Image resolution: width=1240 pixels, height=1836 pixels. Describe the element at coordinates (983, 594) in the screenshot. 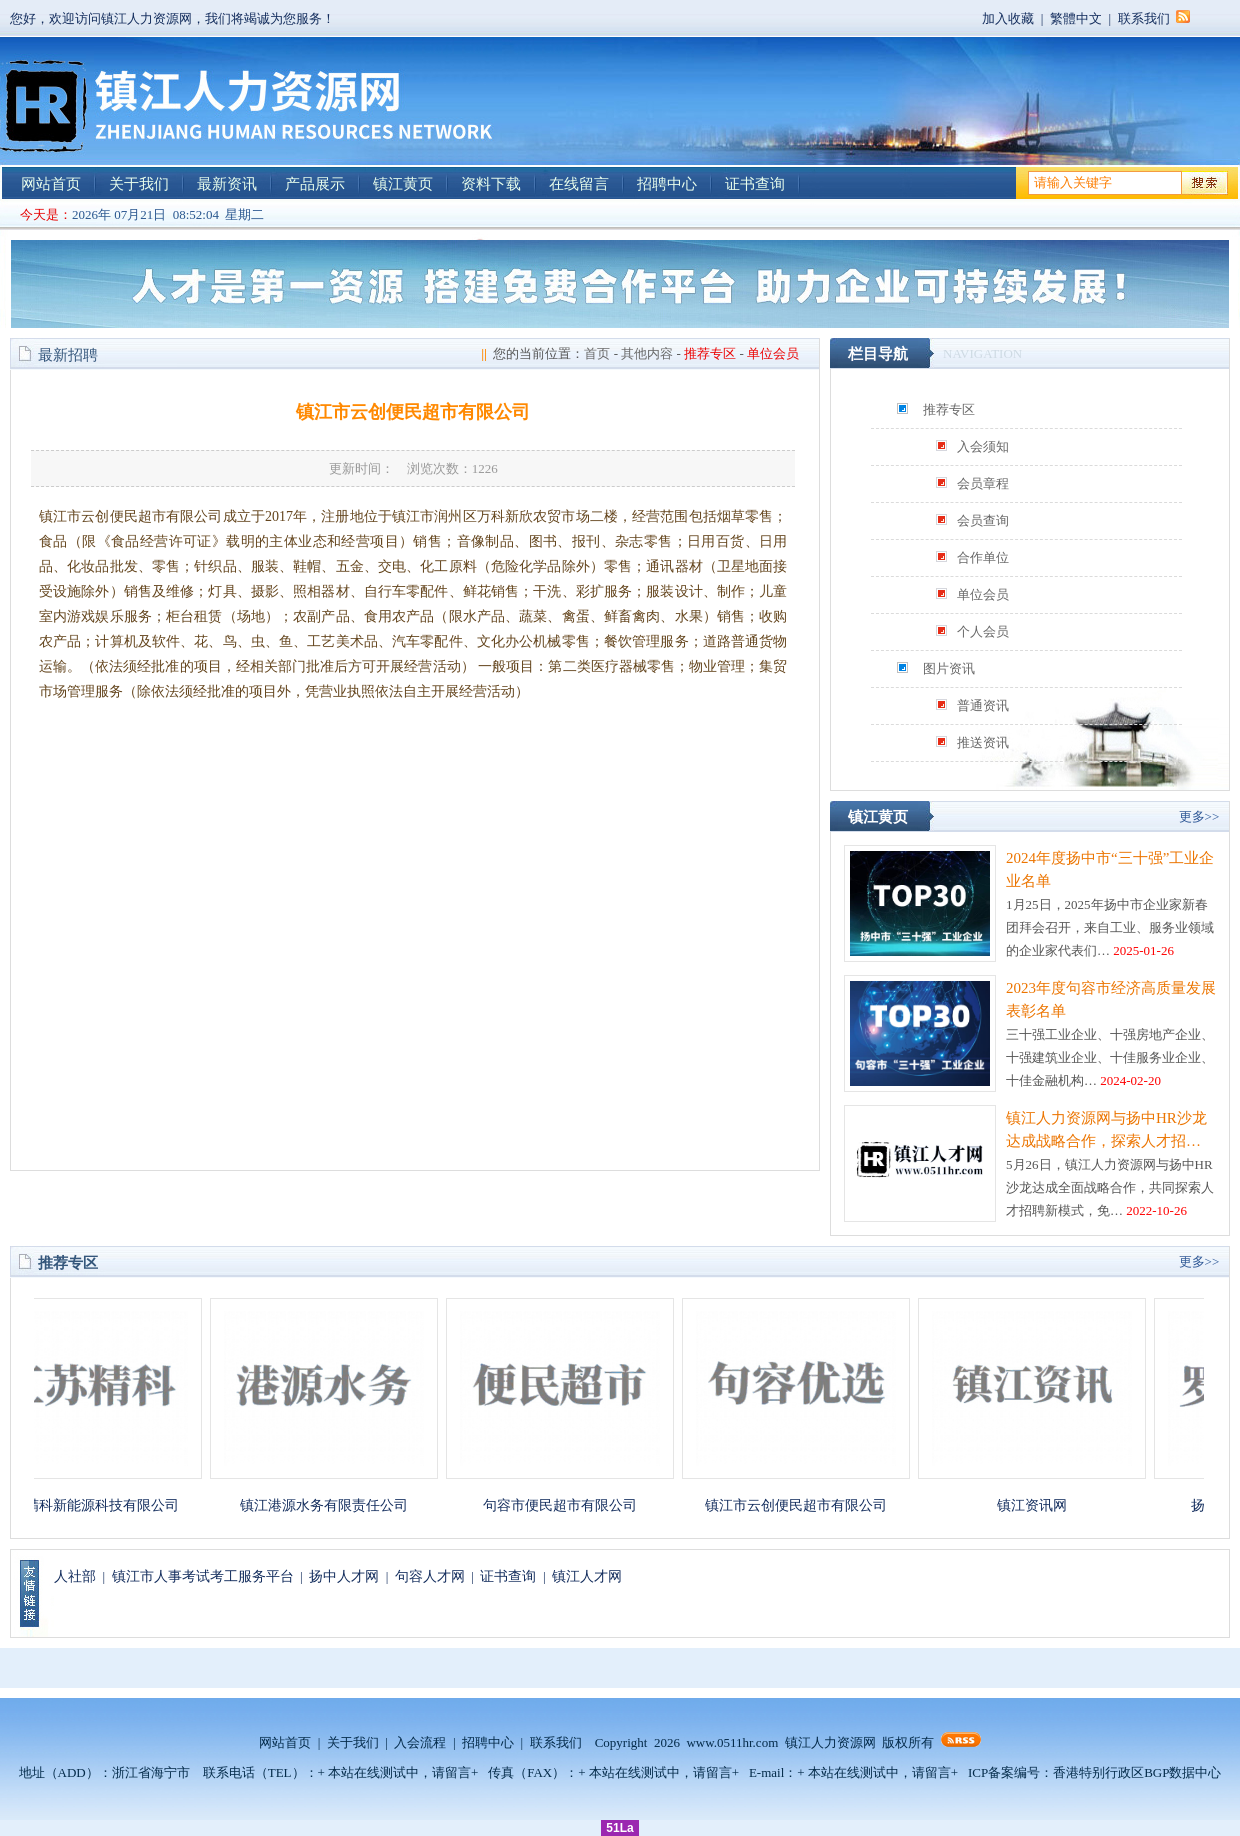

I see `单位会员` at that location.